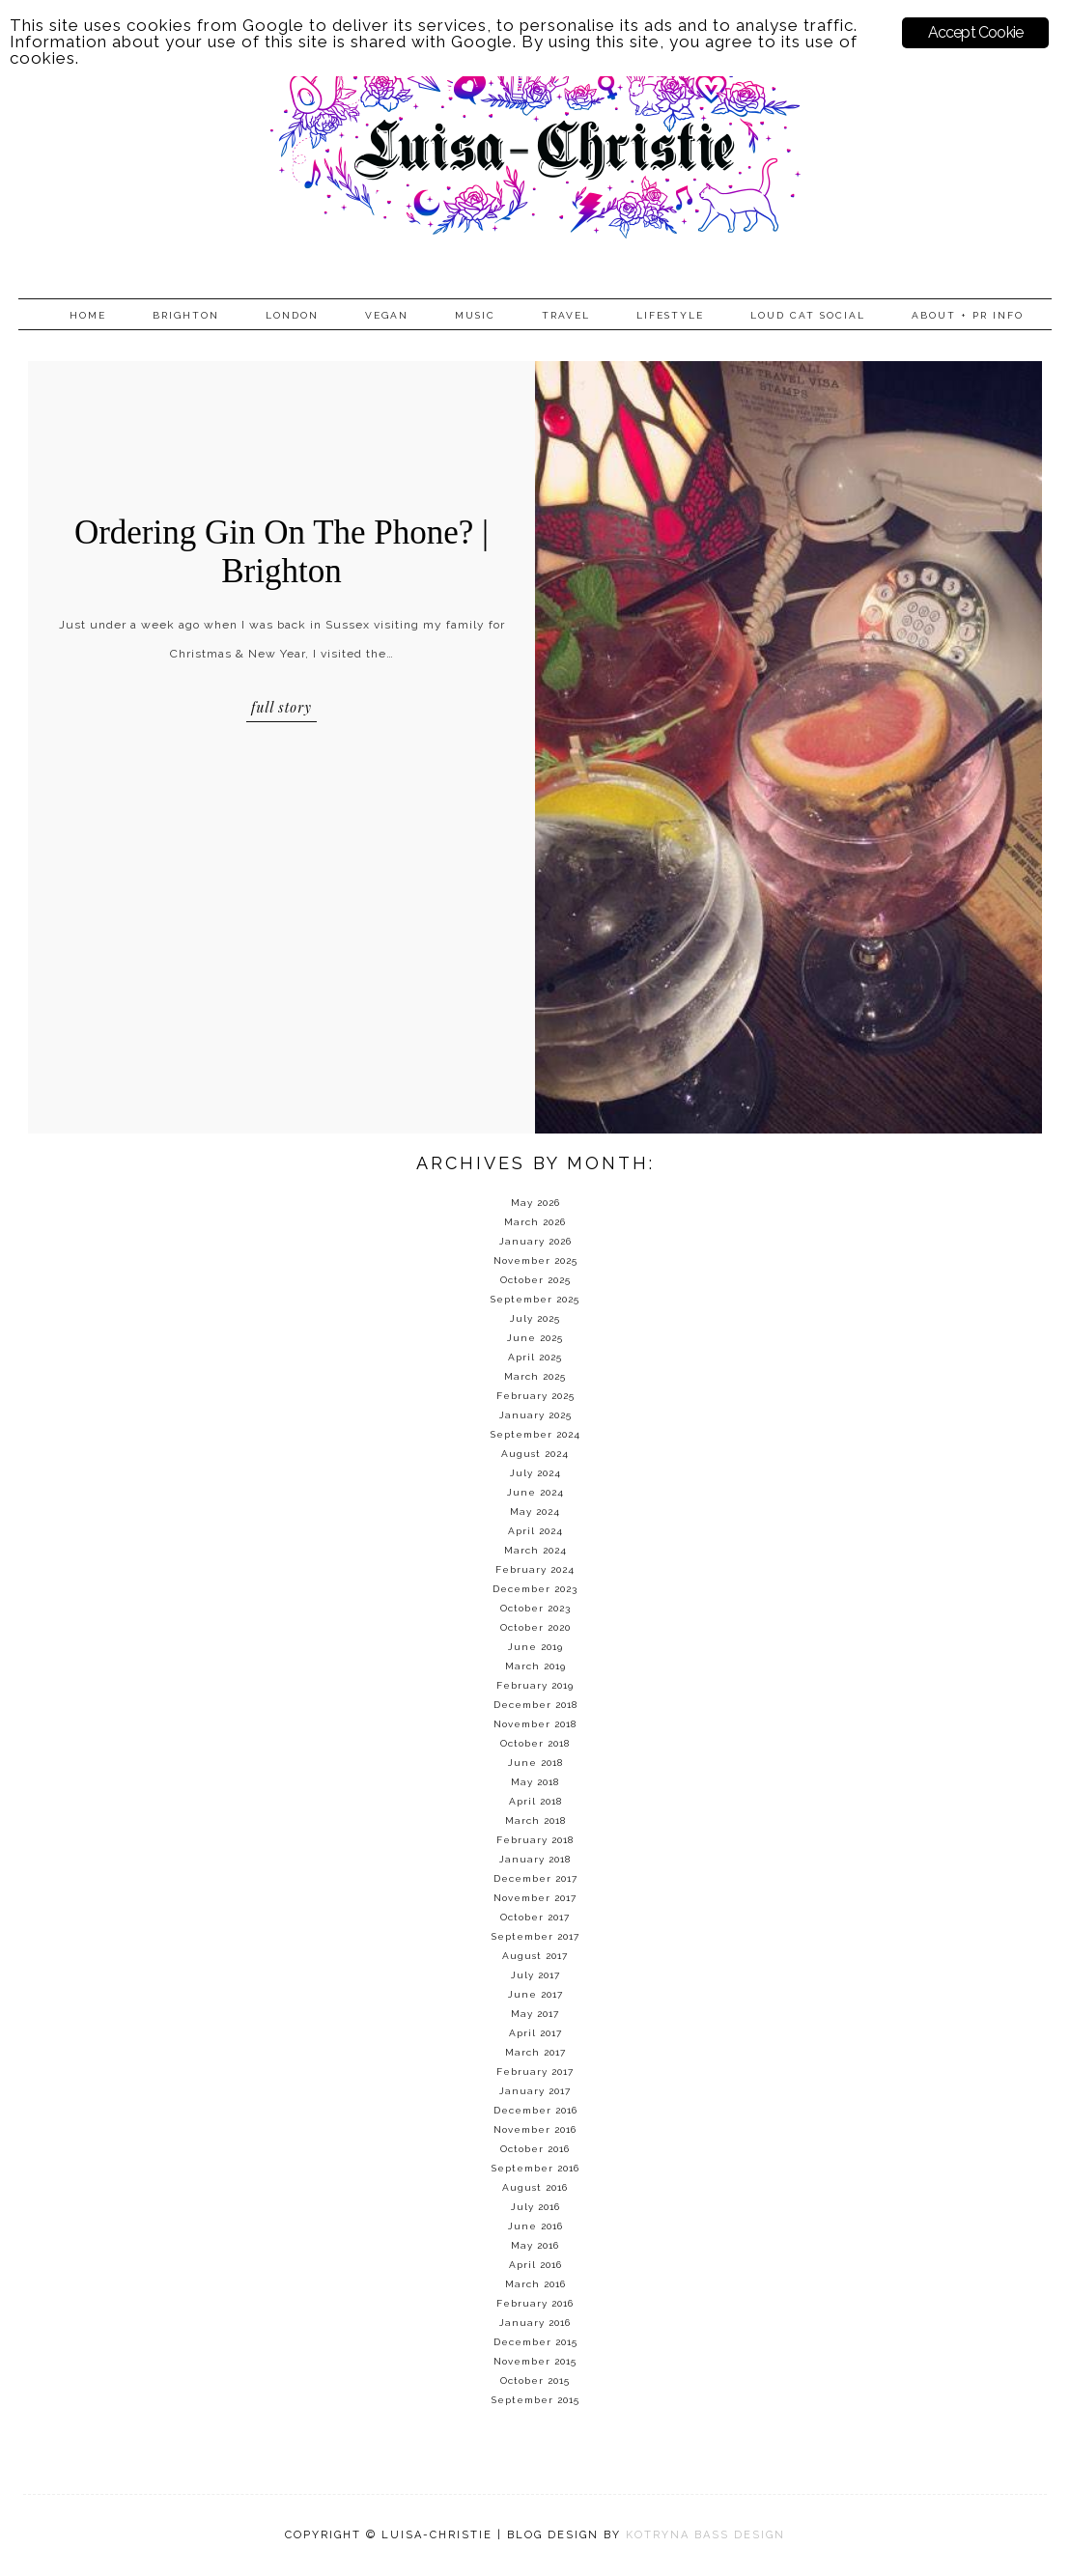 The width and height of the screenshot is (1070, 2576). Describe the element at coordinates (475, 315) in the screenshot. I see `Music` at that location.